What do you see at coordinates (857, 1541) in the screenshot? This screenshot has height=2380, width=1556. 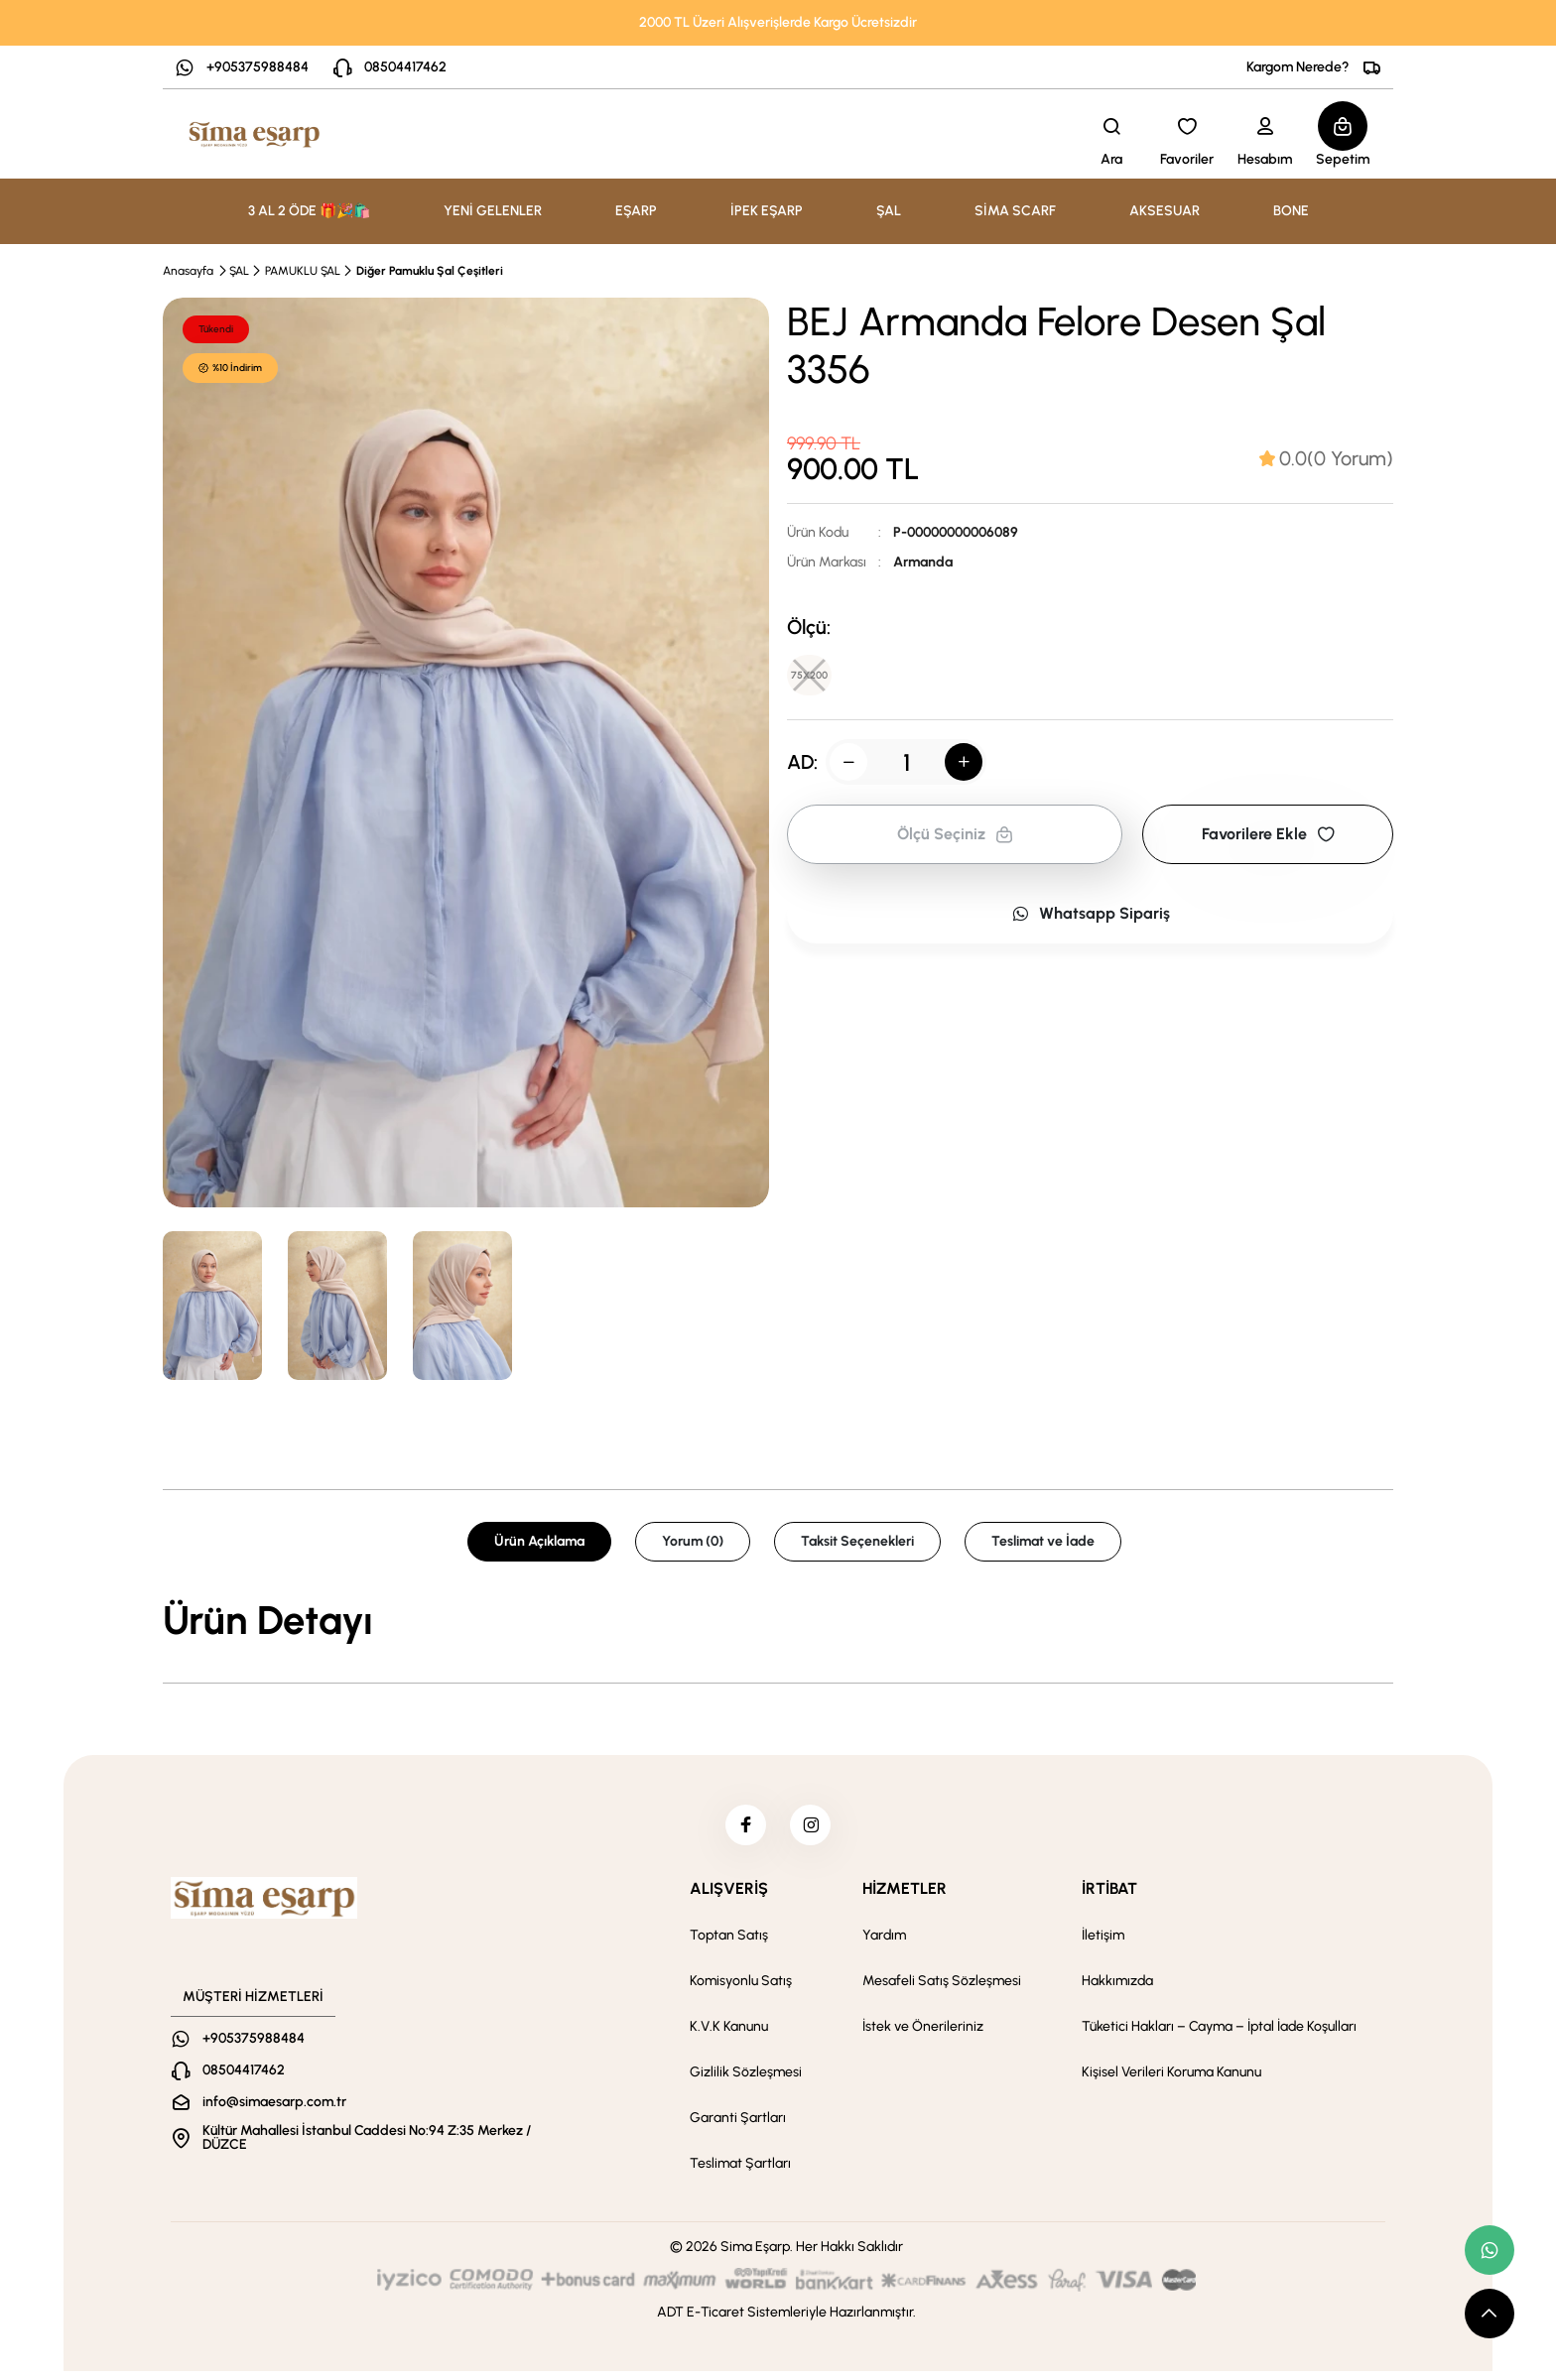 I see `Taksit Seçenekleri [tab]` at bounding box center [857, 1541].